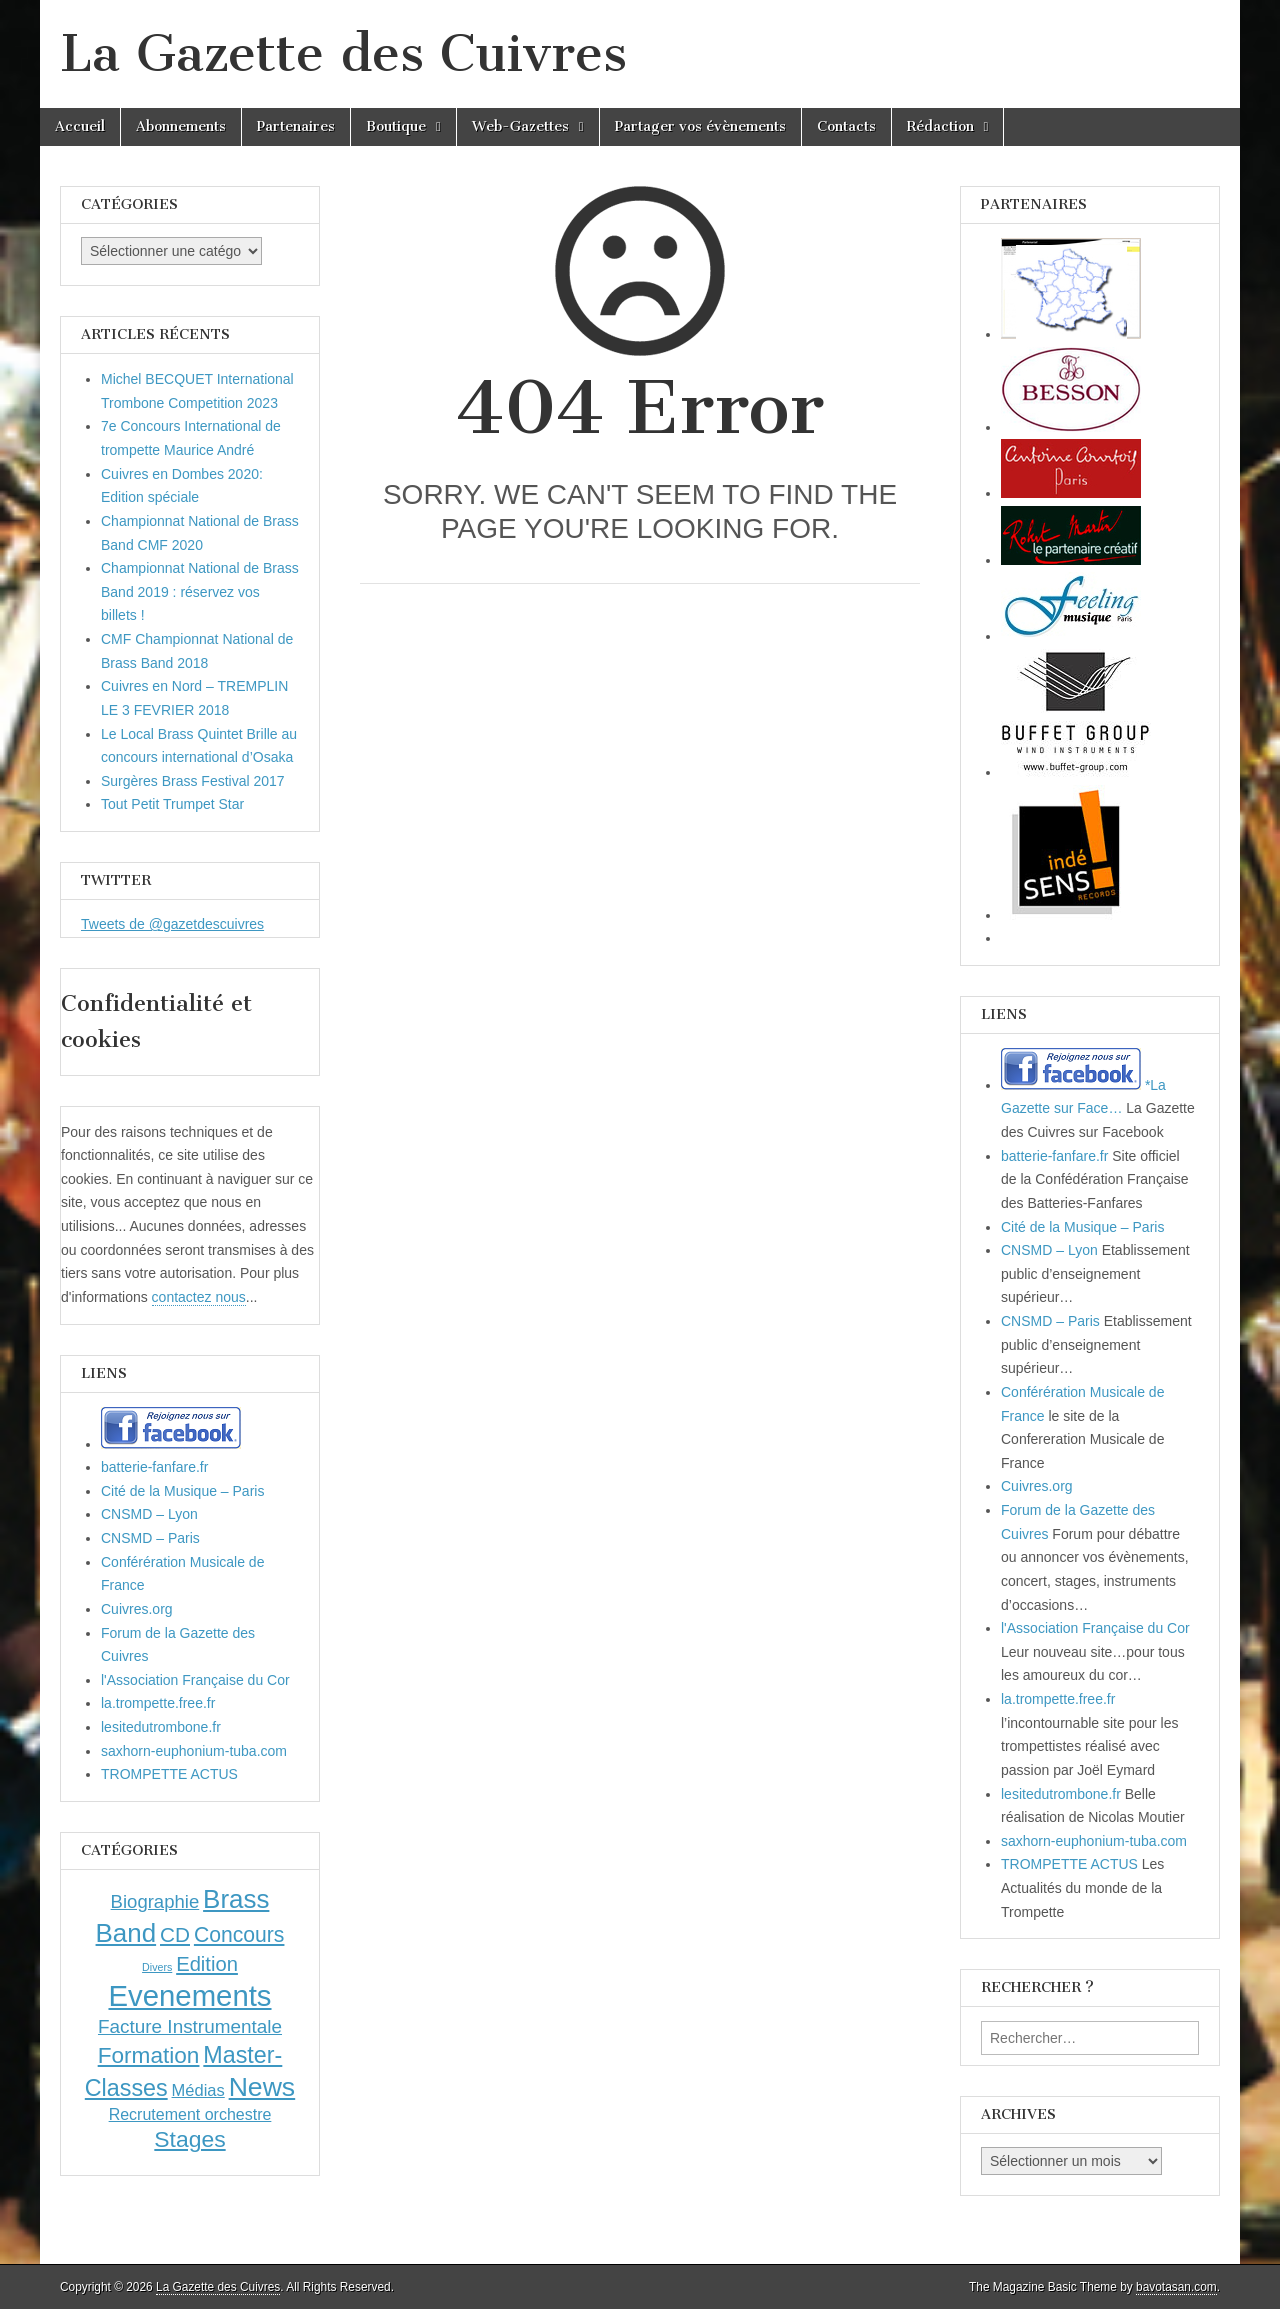 Image resolution: width=1280 pixels, height=2309 pixels. Describe the element at coordinates (80, 126) in the screenshot. I see `Accueil` at that location.